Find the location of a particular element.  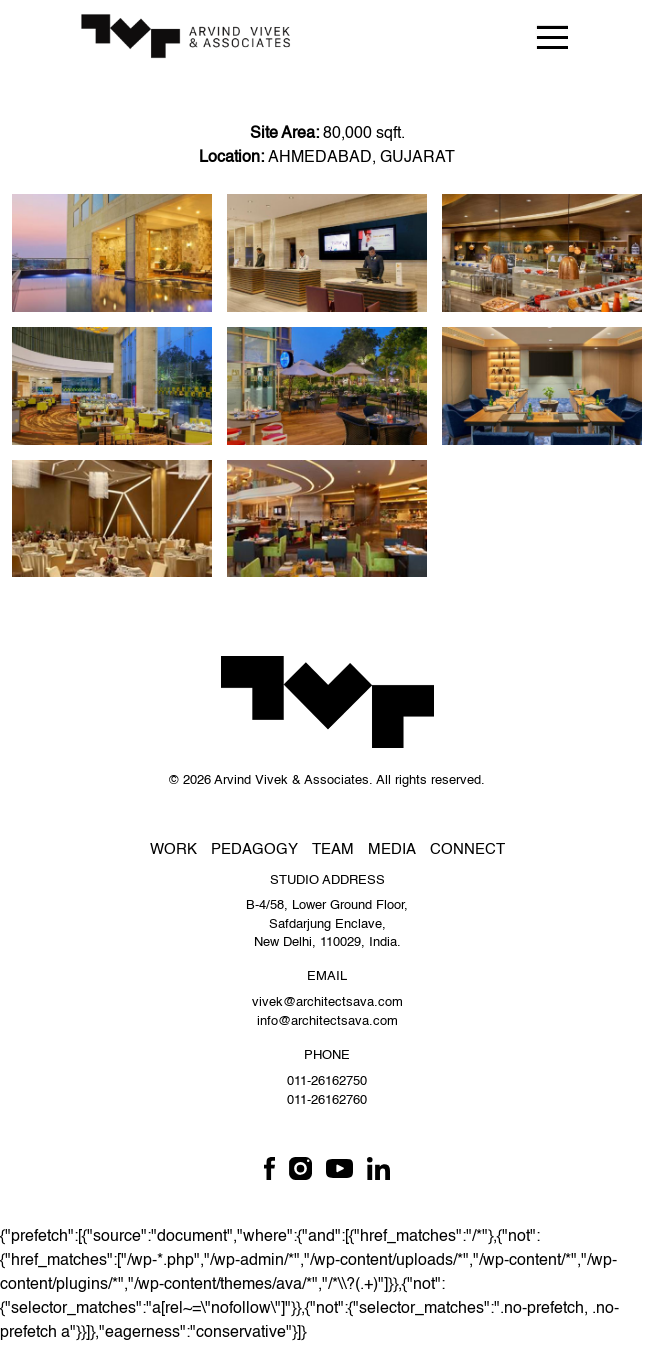

Pedagogy is located at coordinates (254, 849).